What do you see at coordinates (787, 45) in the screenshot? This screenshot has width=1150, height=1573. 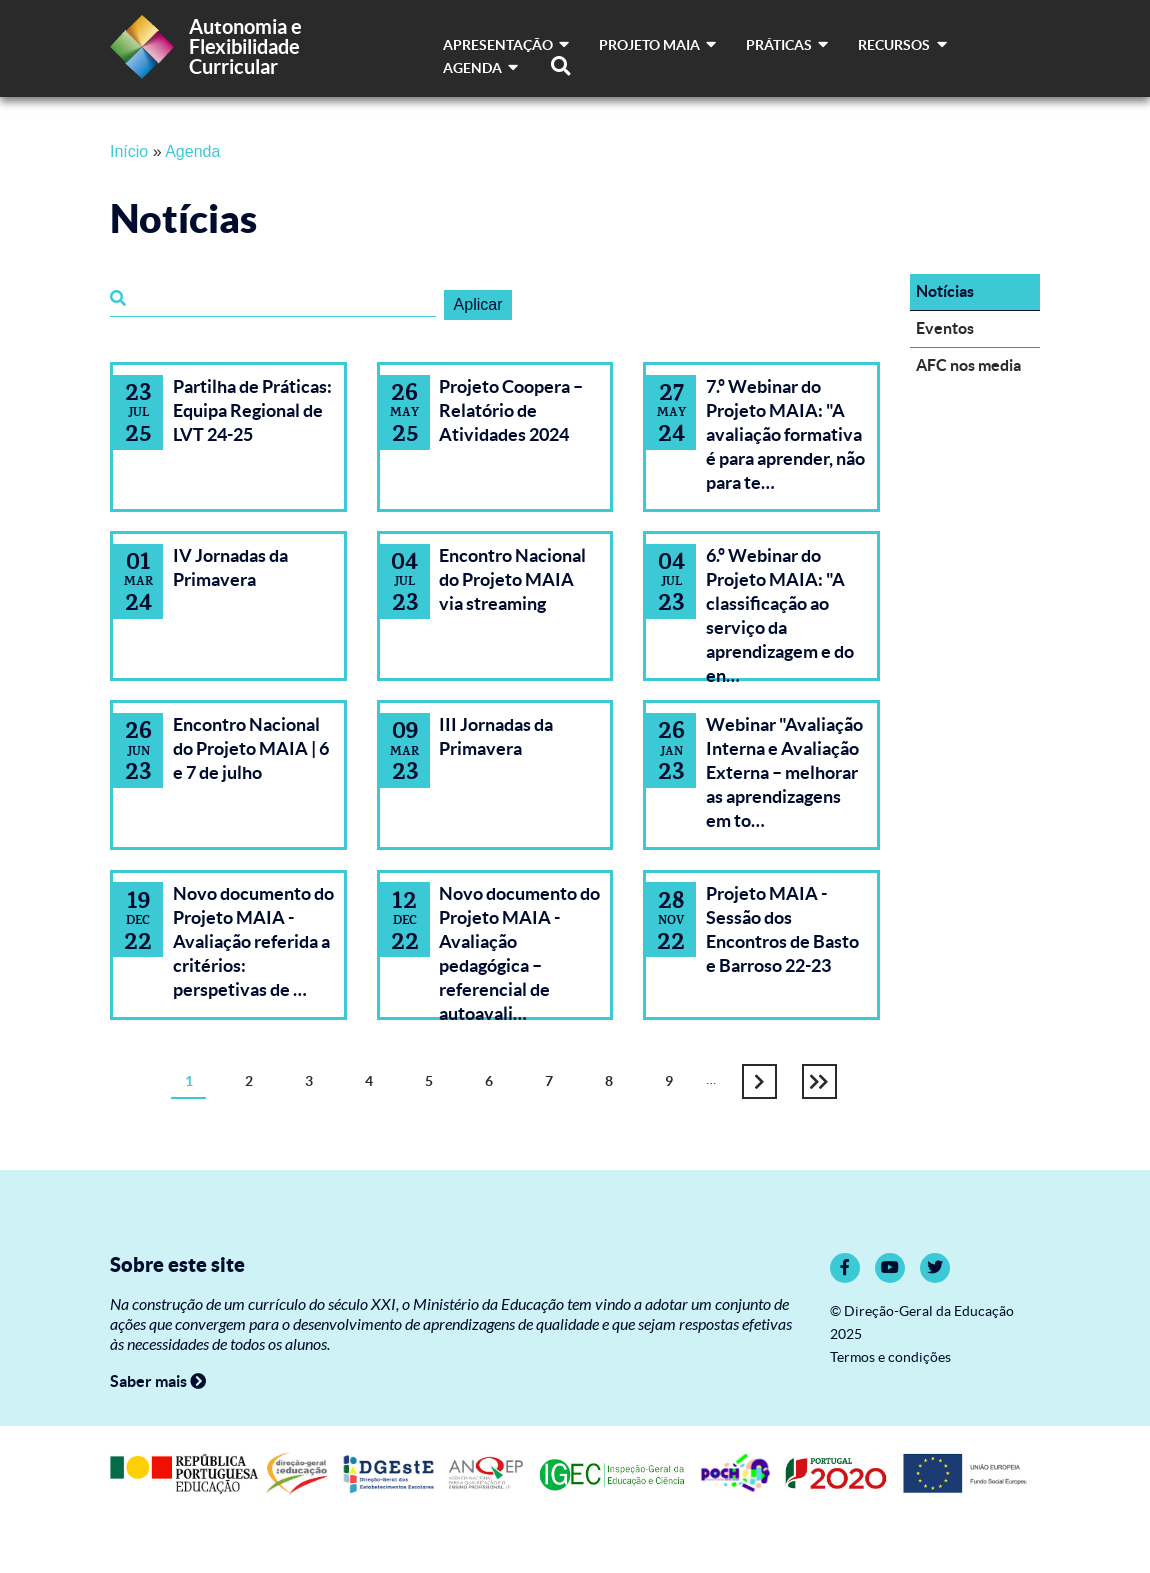 I see `Práticas` at bounding box center [787, 45].